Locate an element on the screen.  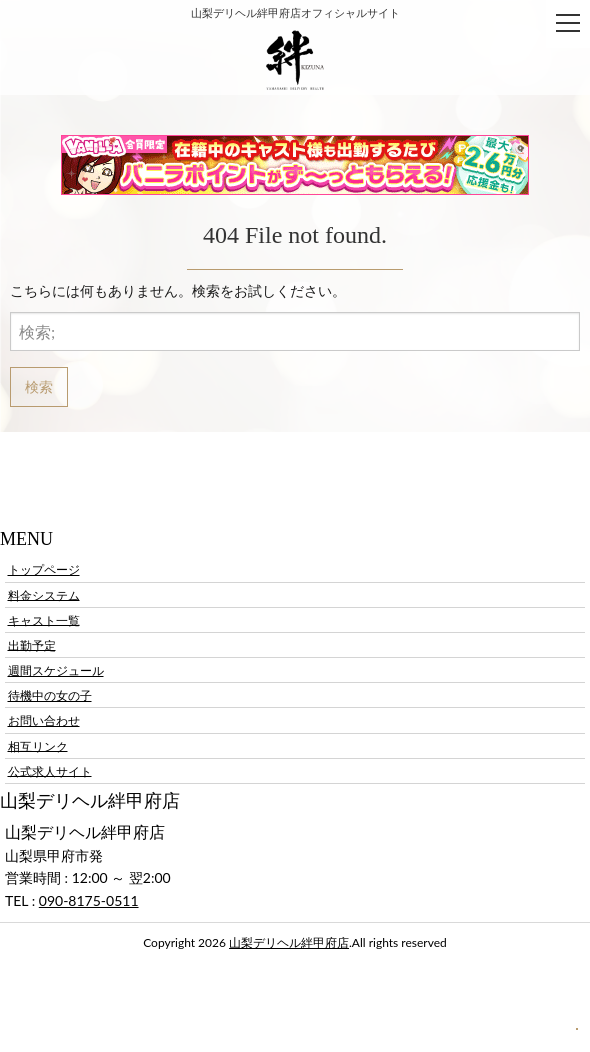
山梨デリヘル絆甲府店 is located at coordinates (289, 942).